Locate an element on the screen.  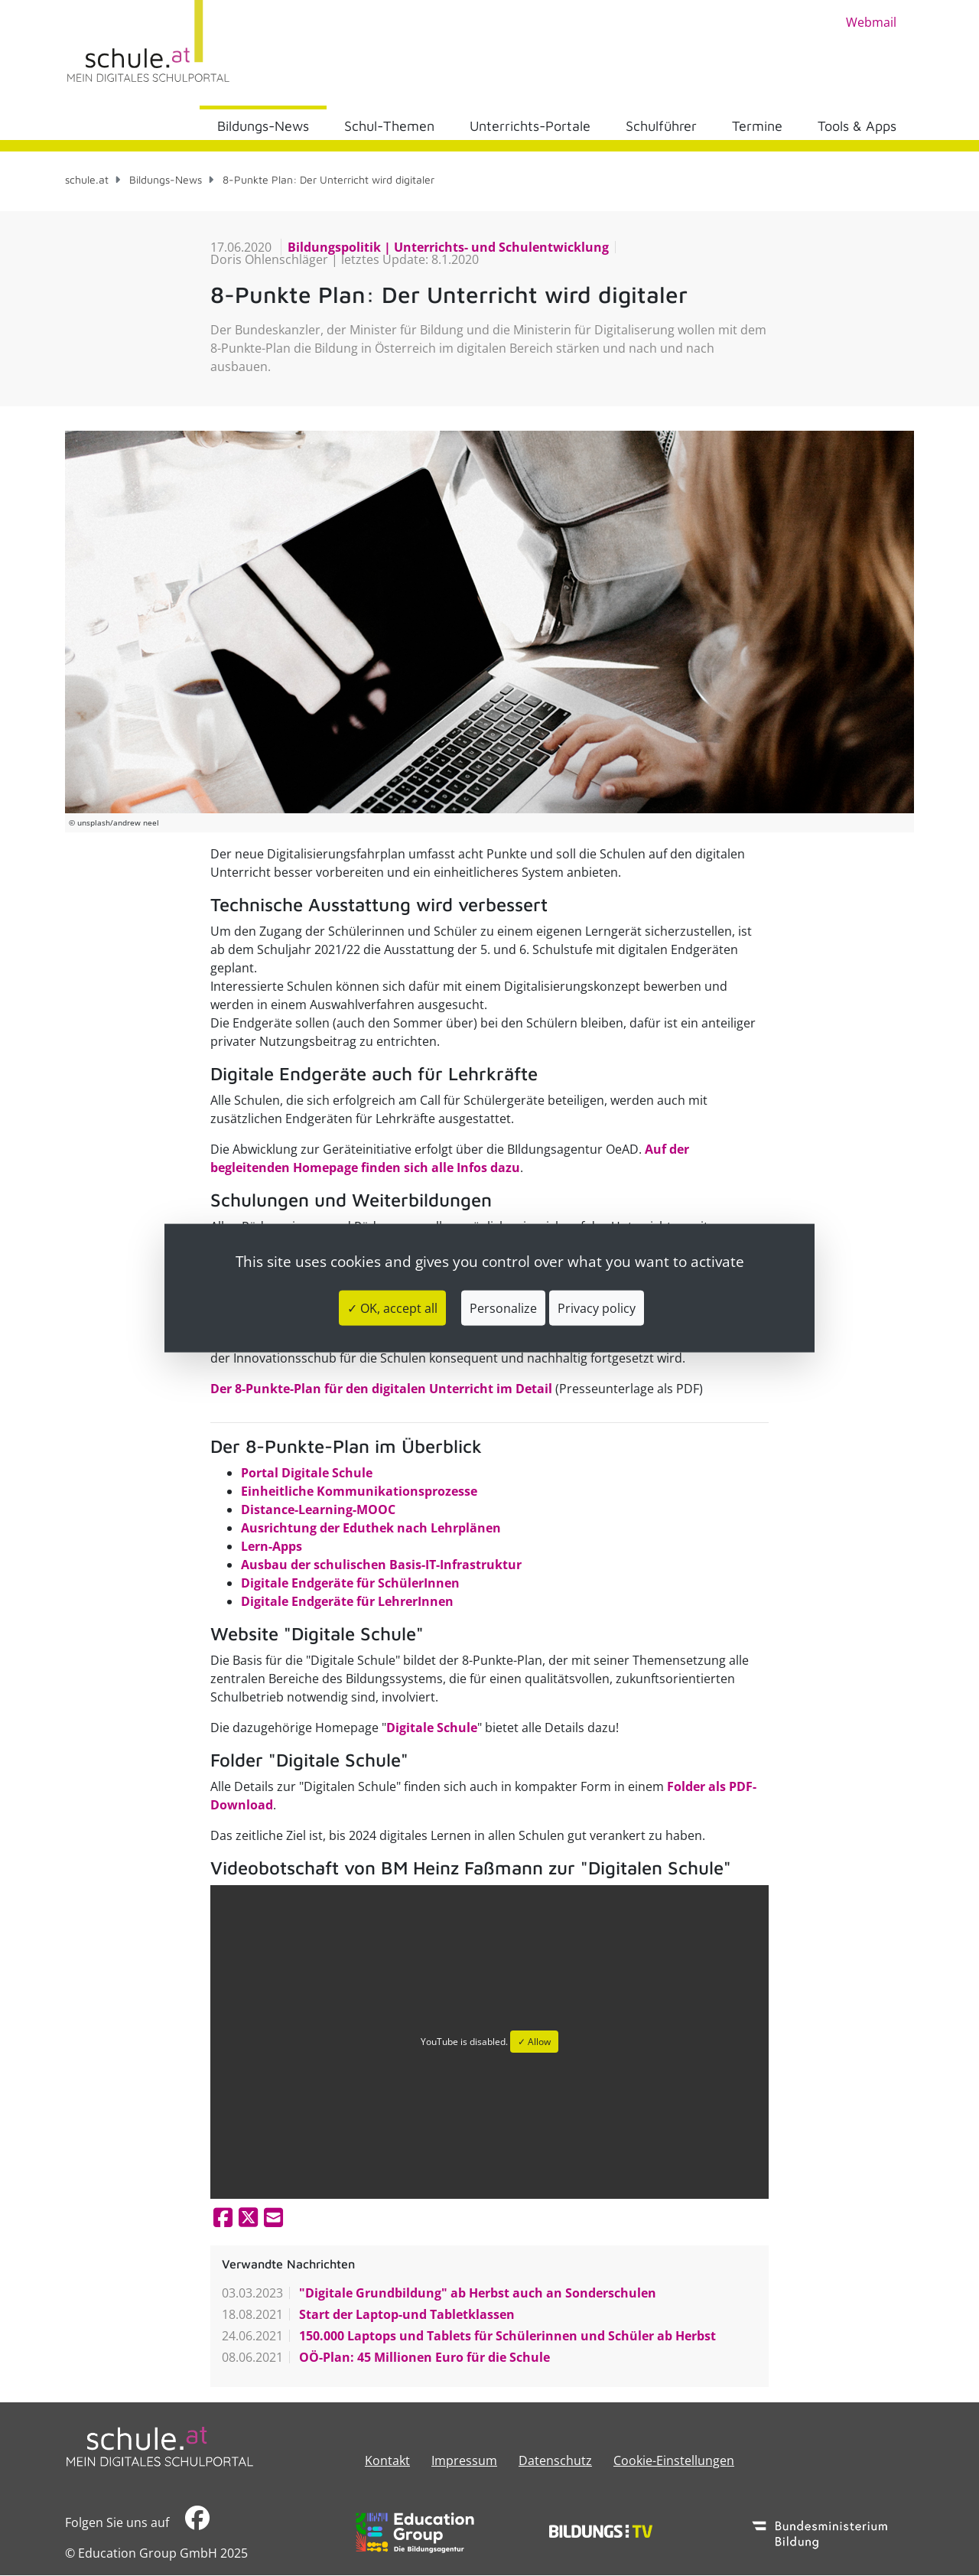
Portal Digitale Schule is located at coordinates (306, 1472).